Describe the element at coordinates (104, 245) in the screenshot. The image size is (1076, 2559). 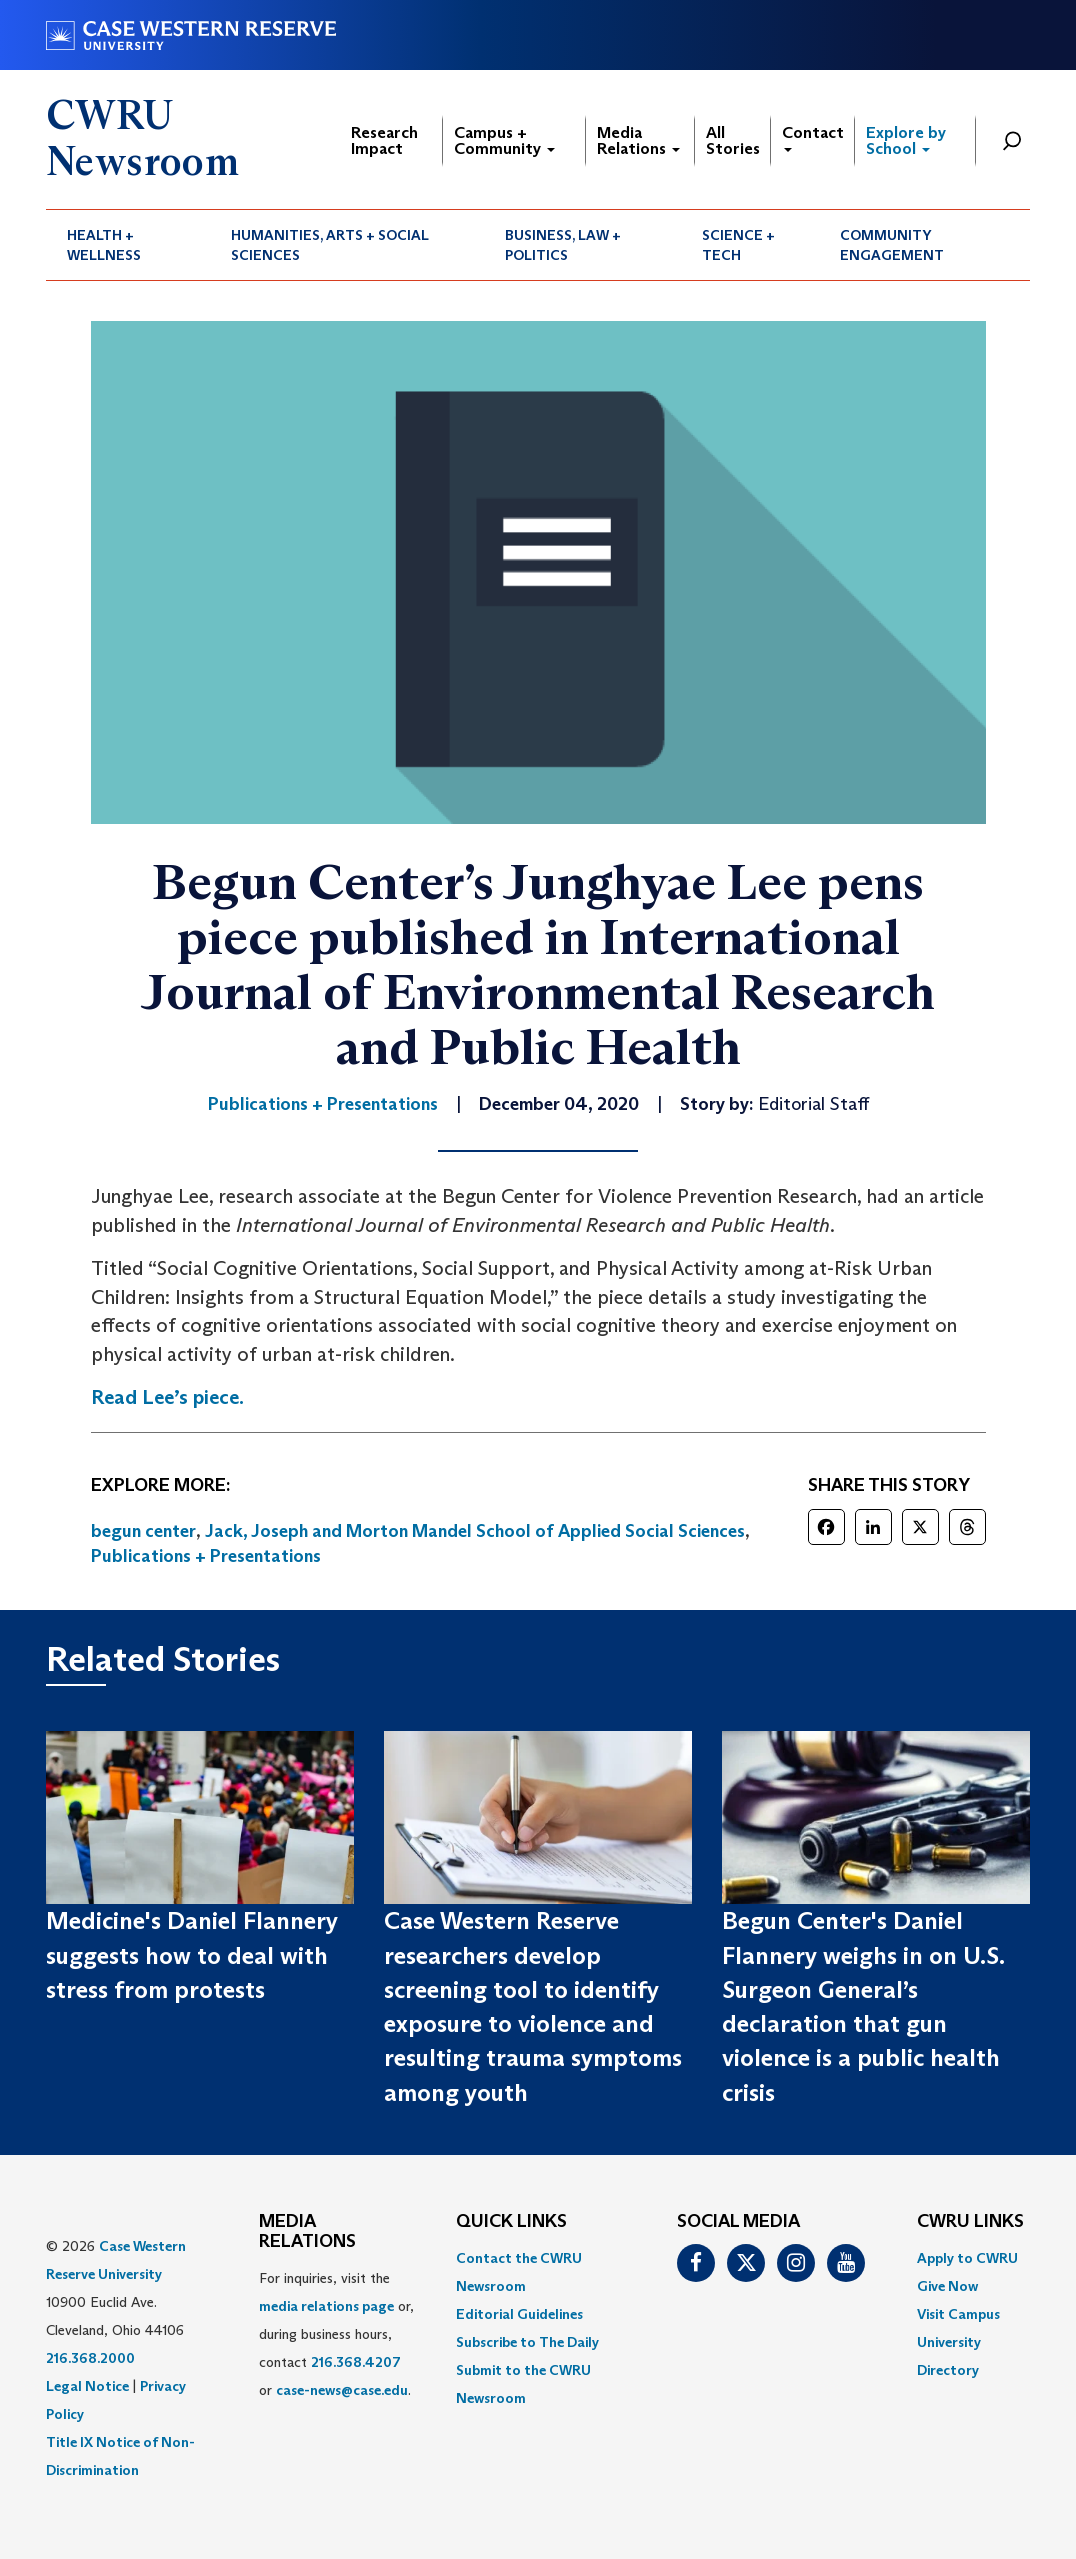
I see `Health + Wellness` at that location.